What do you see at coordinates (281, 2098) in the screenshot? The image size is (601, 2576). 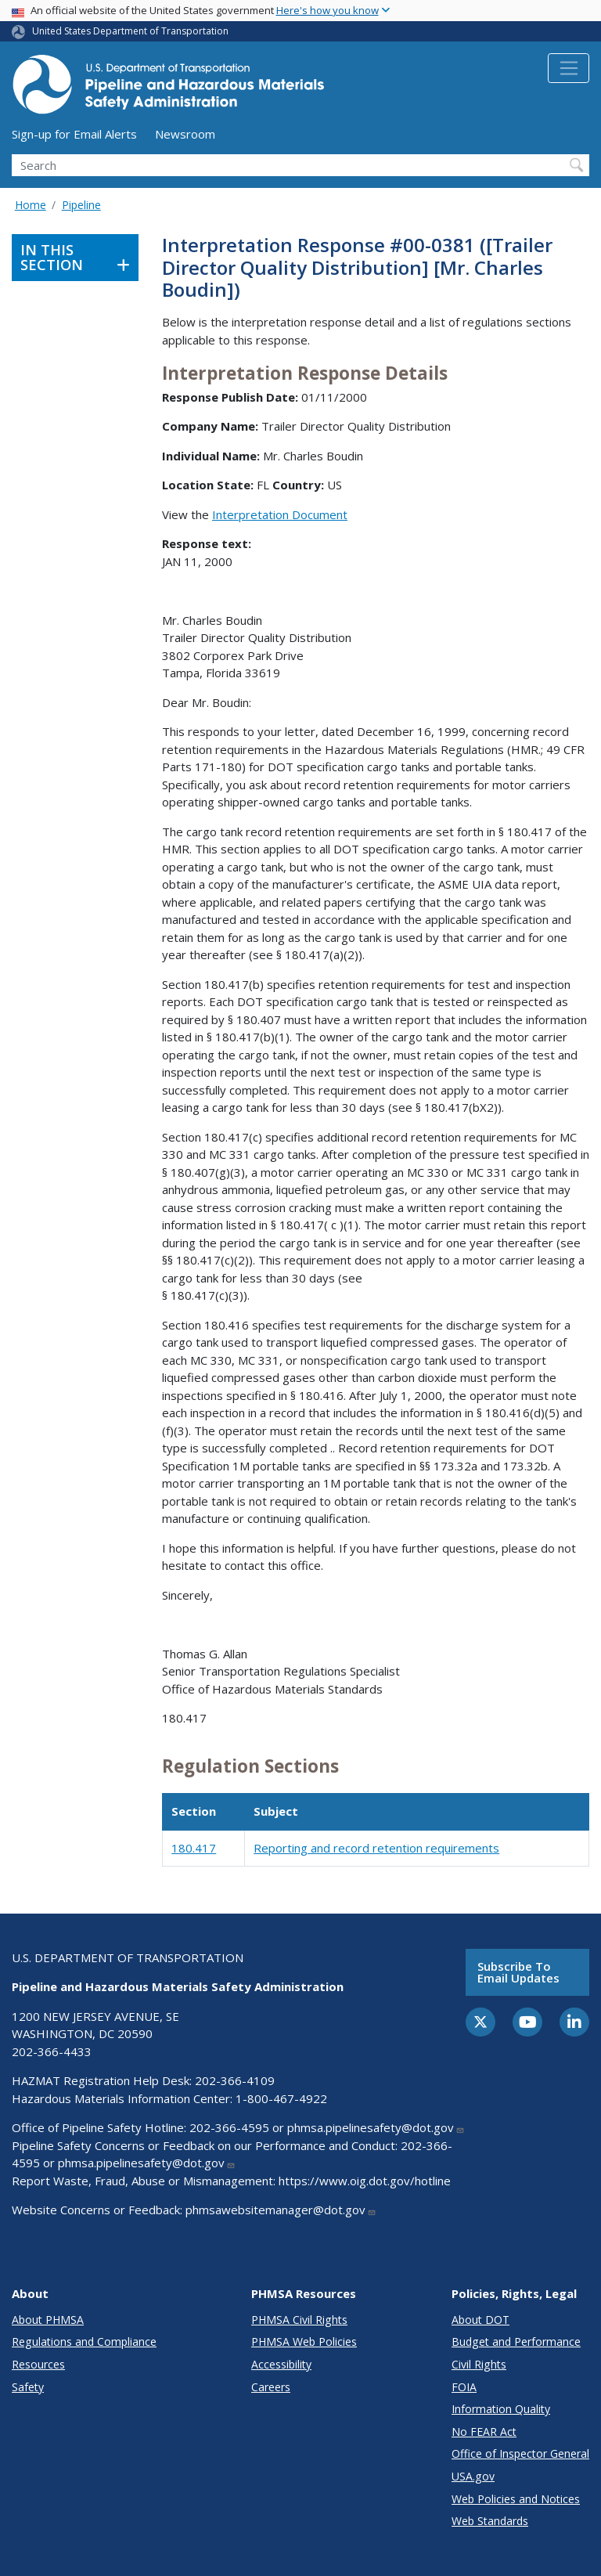 I see `1-800-467-4922` at bounding box center [281, 2098].